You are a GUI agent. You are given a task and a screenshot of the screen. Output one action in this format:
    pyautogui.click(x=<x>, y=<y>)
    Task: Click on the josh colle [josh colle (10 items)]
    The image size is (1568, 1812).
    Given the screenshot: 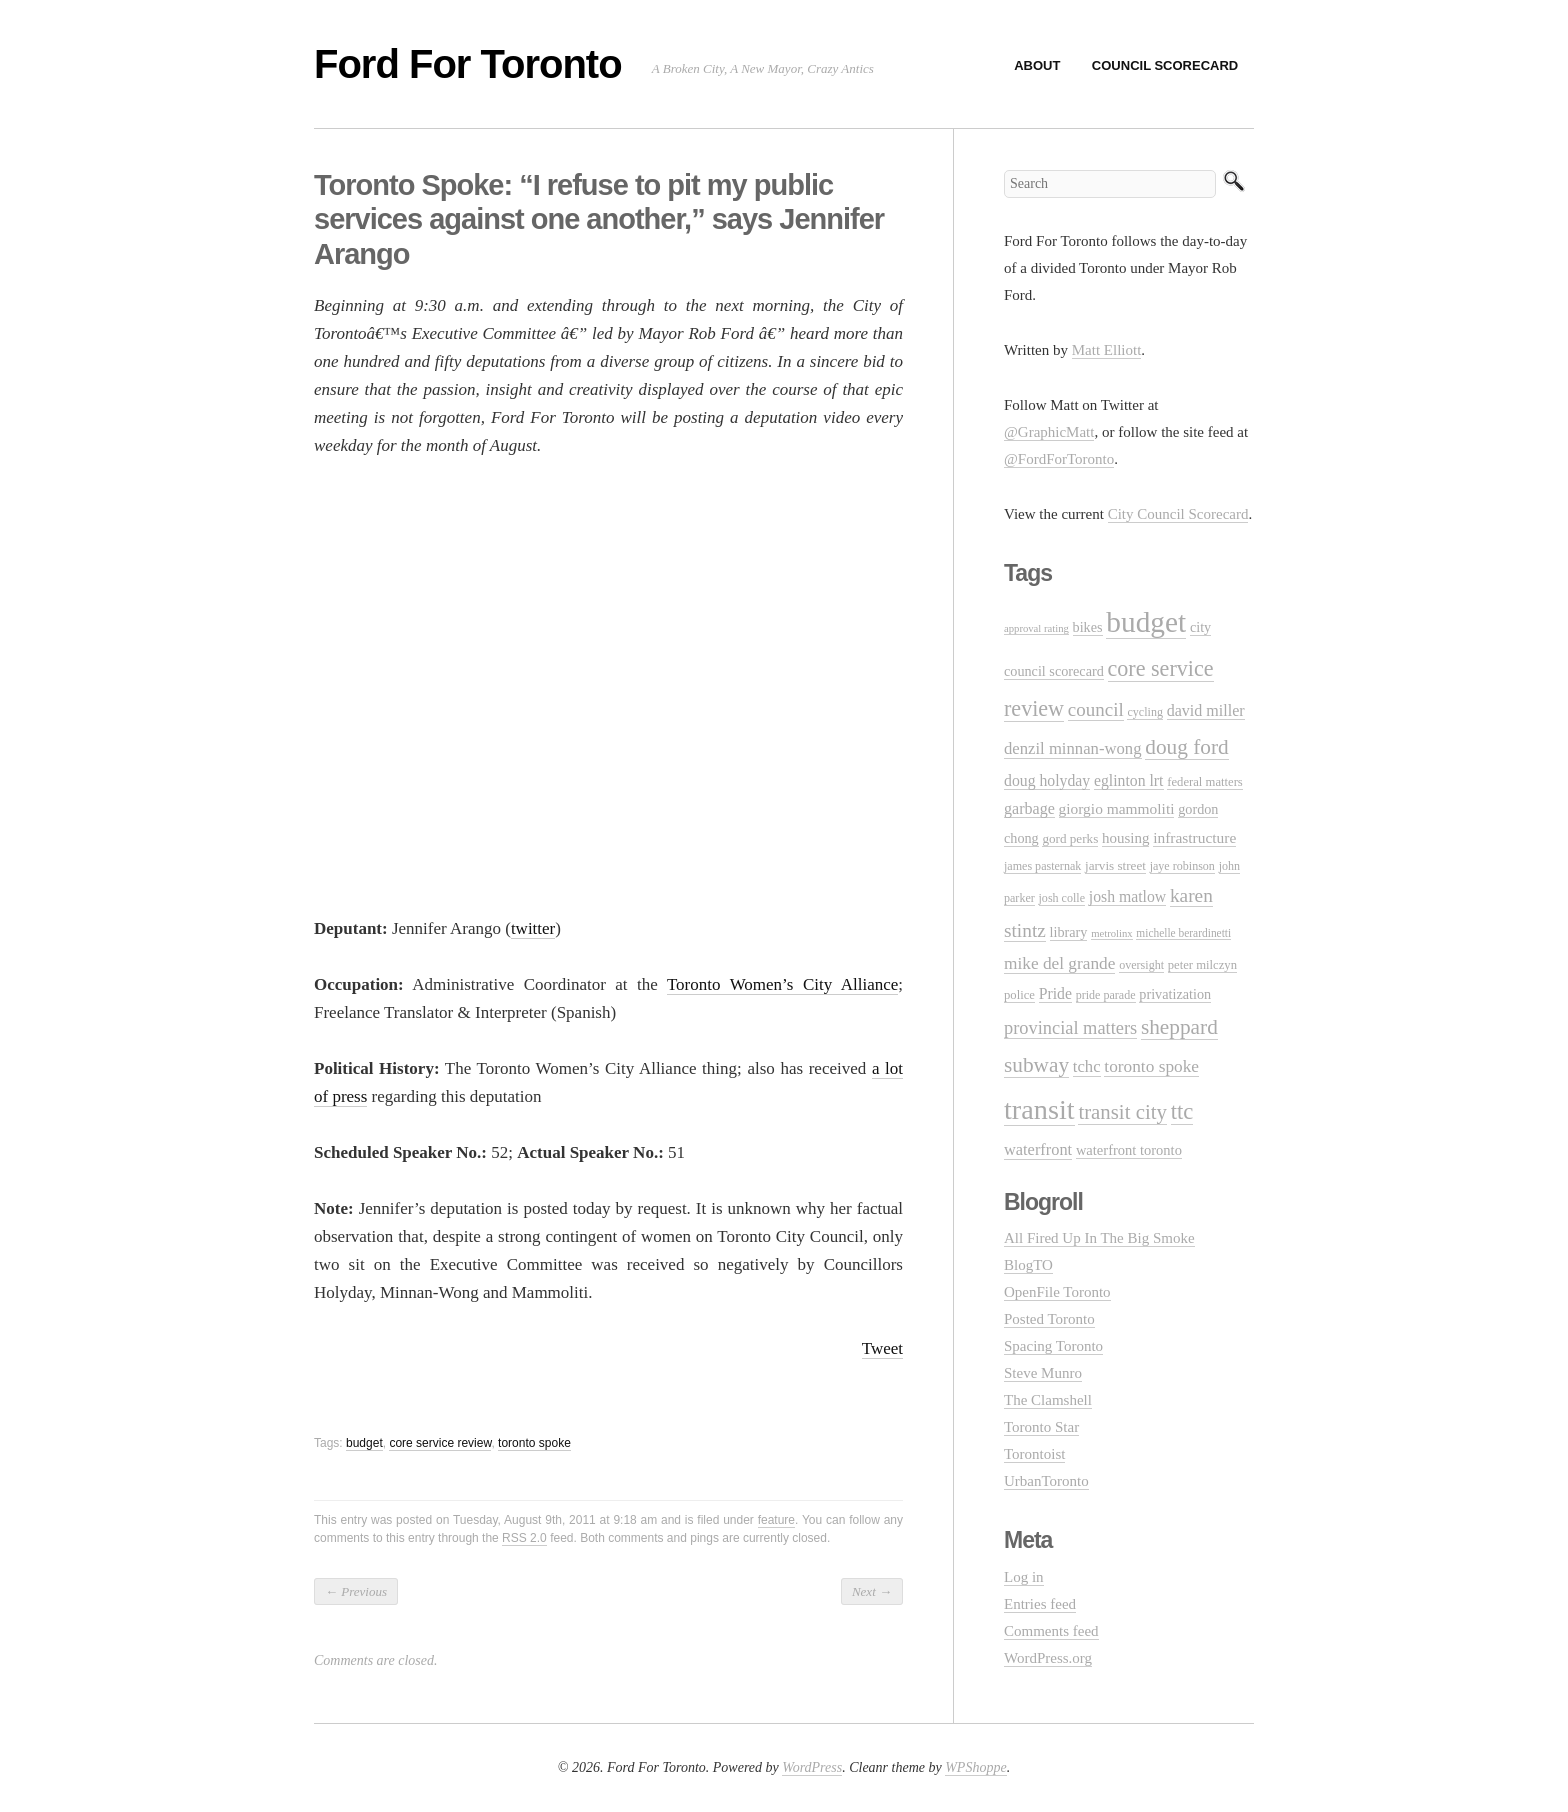 What is the action you would take?
    pyautogui.click(x=1062, y=898)
    